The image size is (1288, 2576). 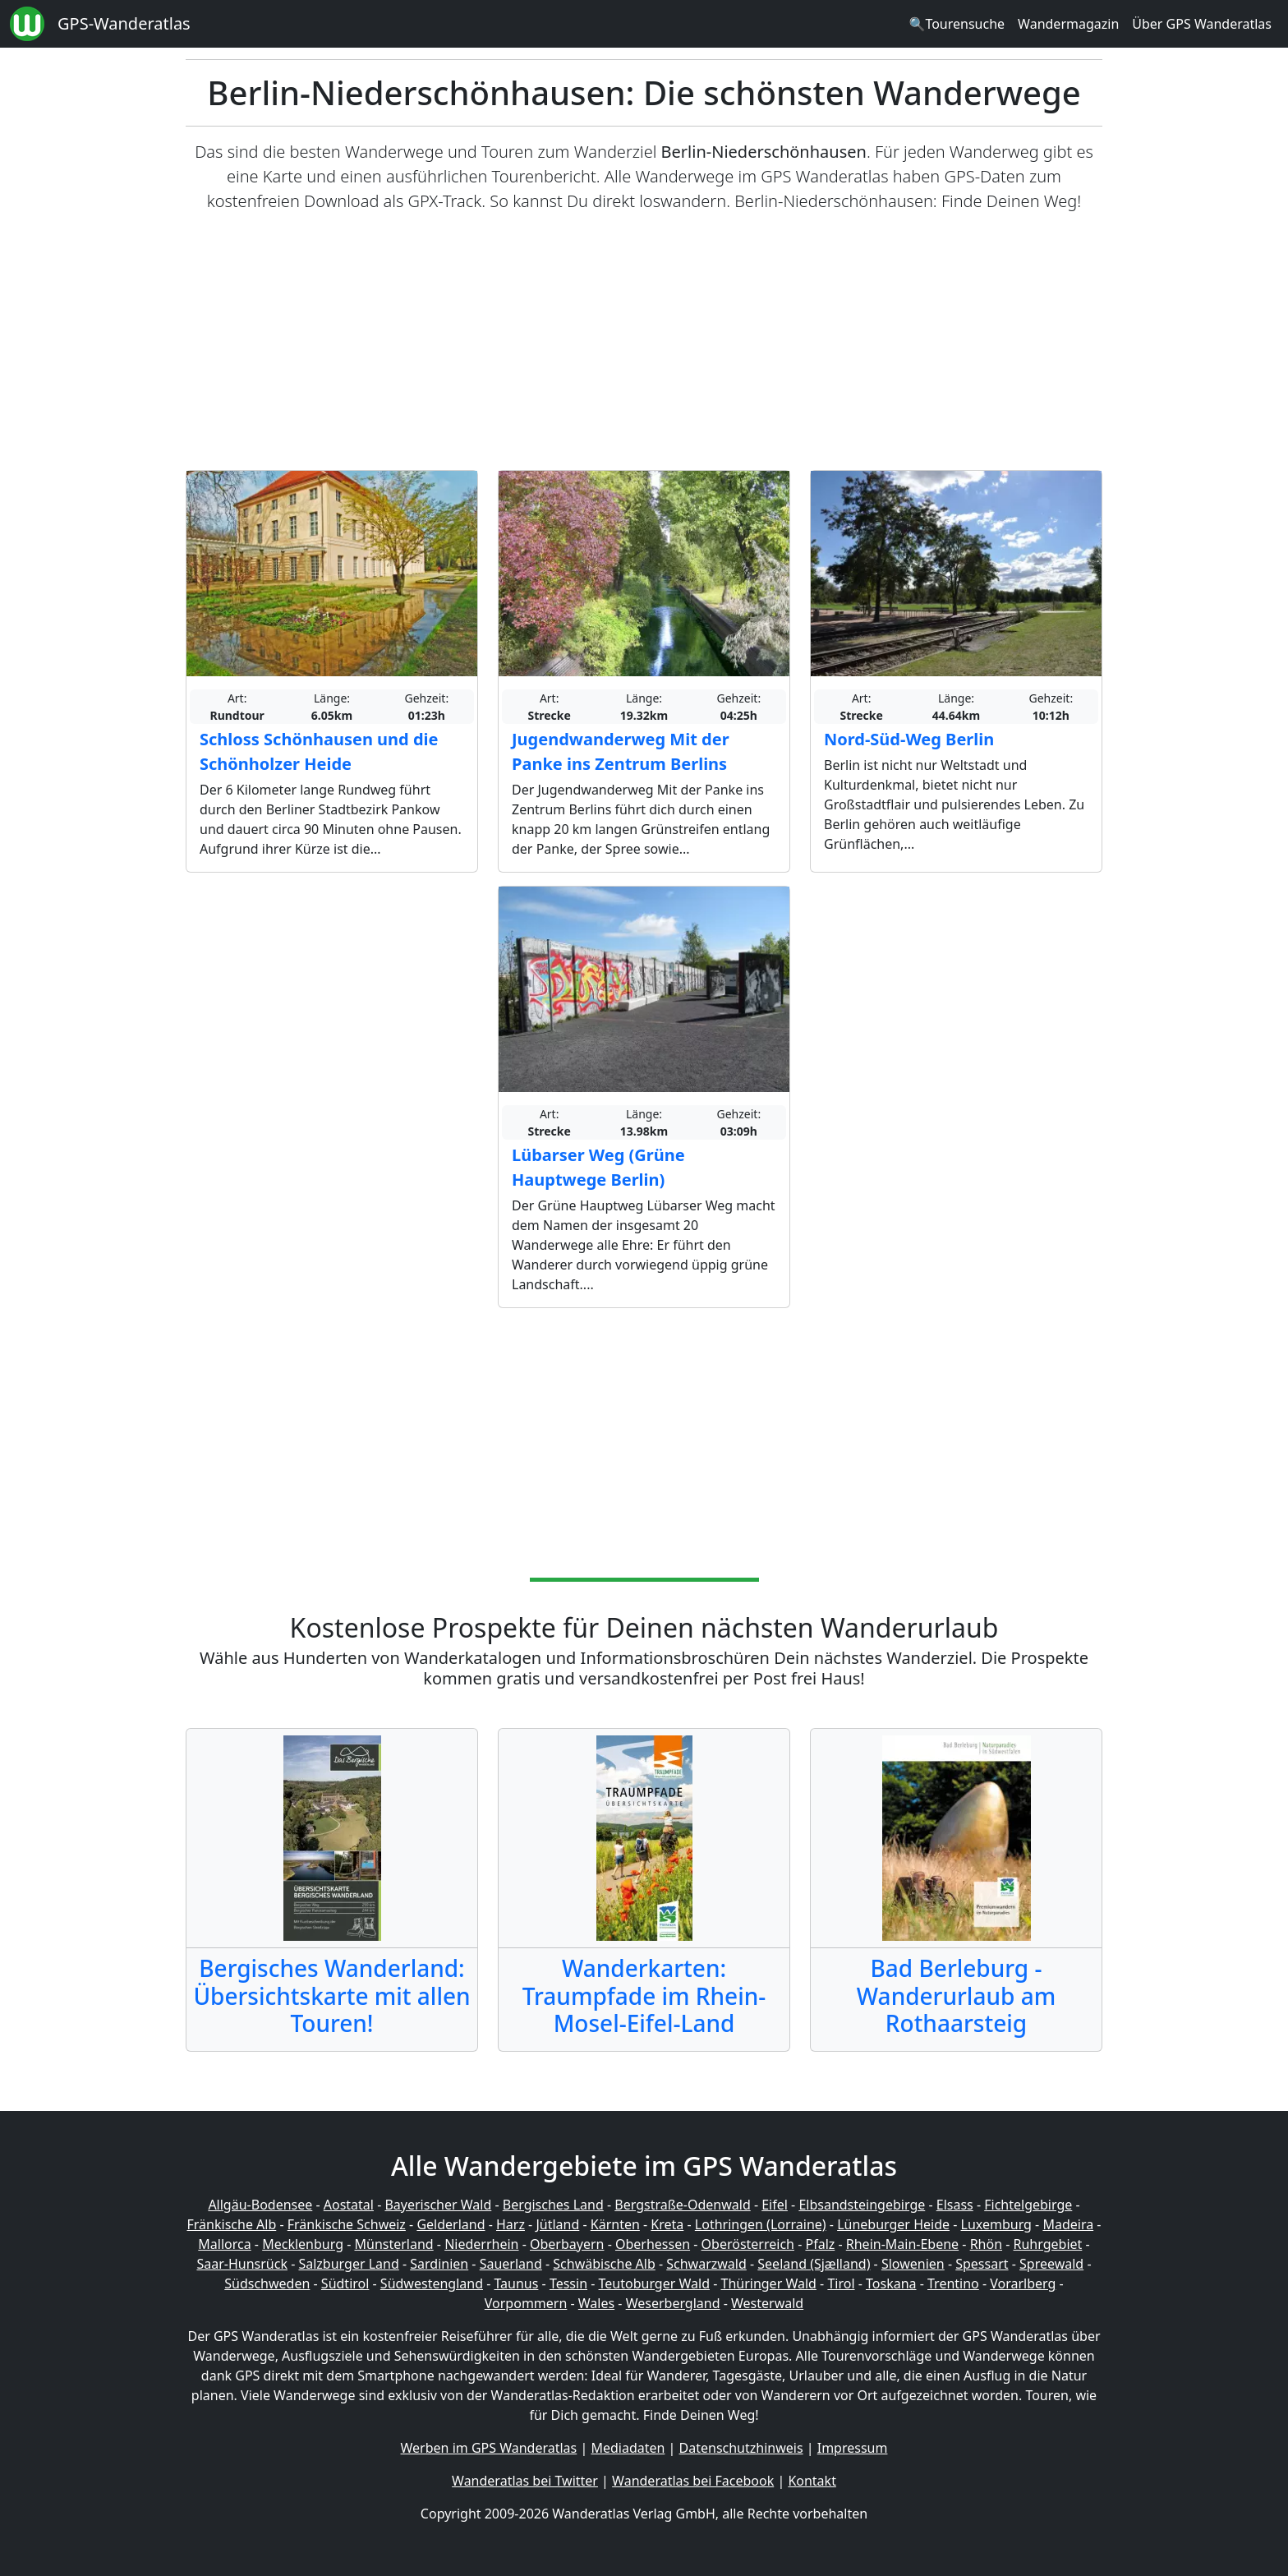 What do you see at coordinates (596, 2303) in the screenshot?
I see `Wales` at bounding box center [596, 2303].